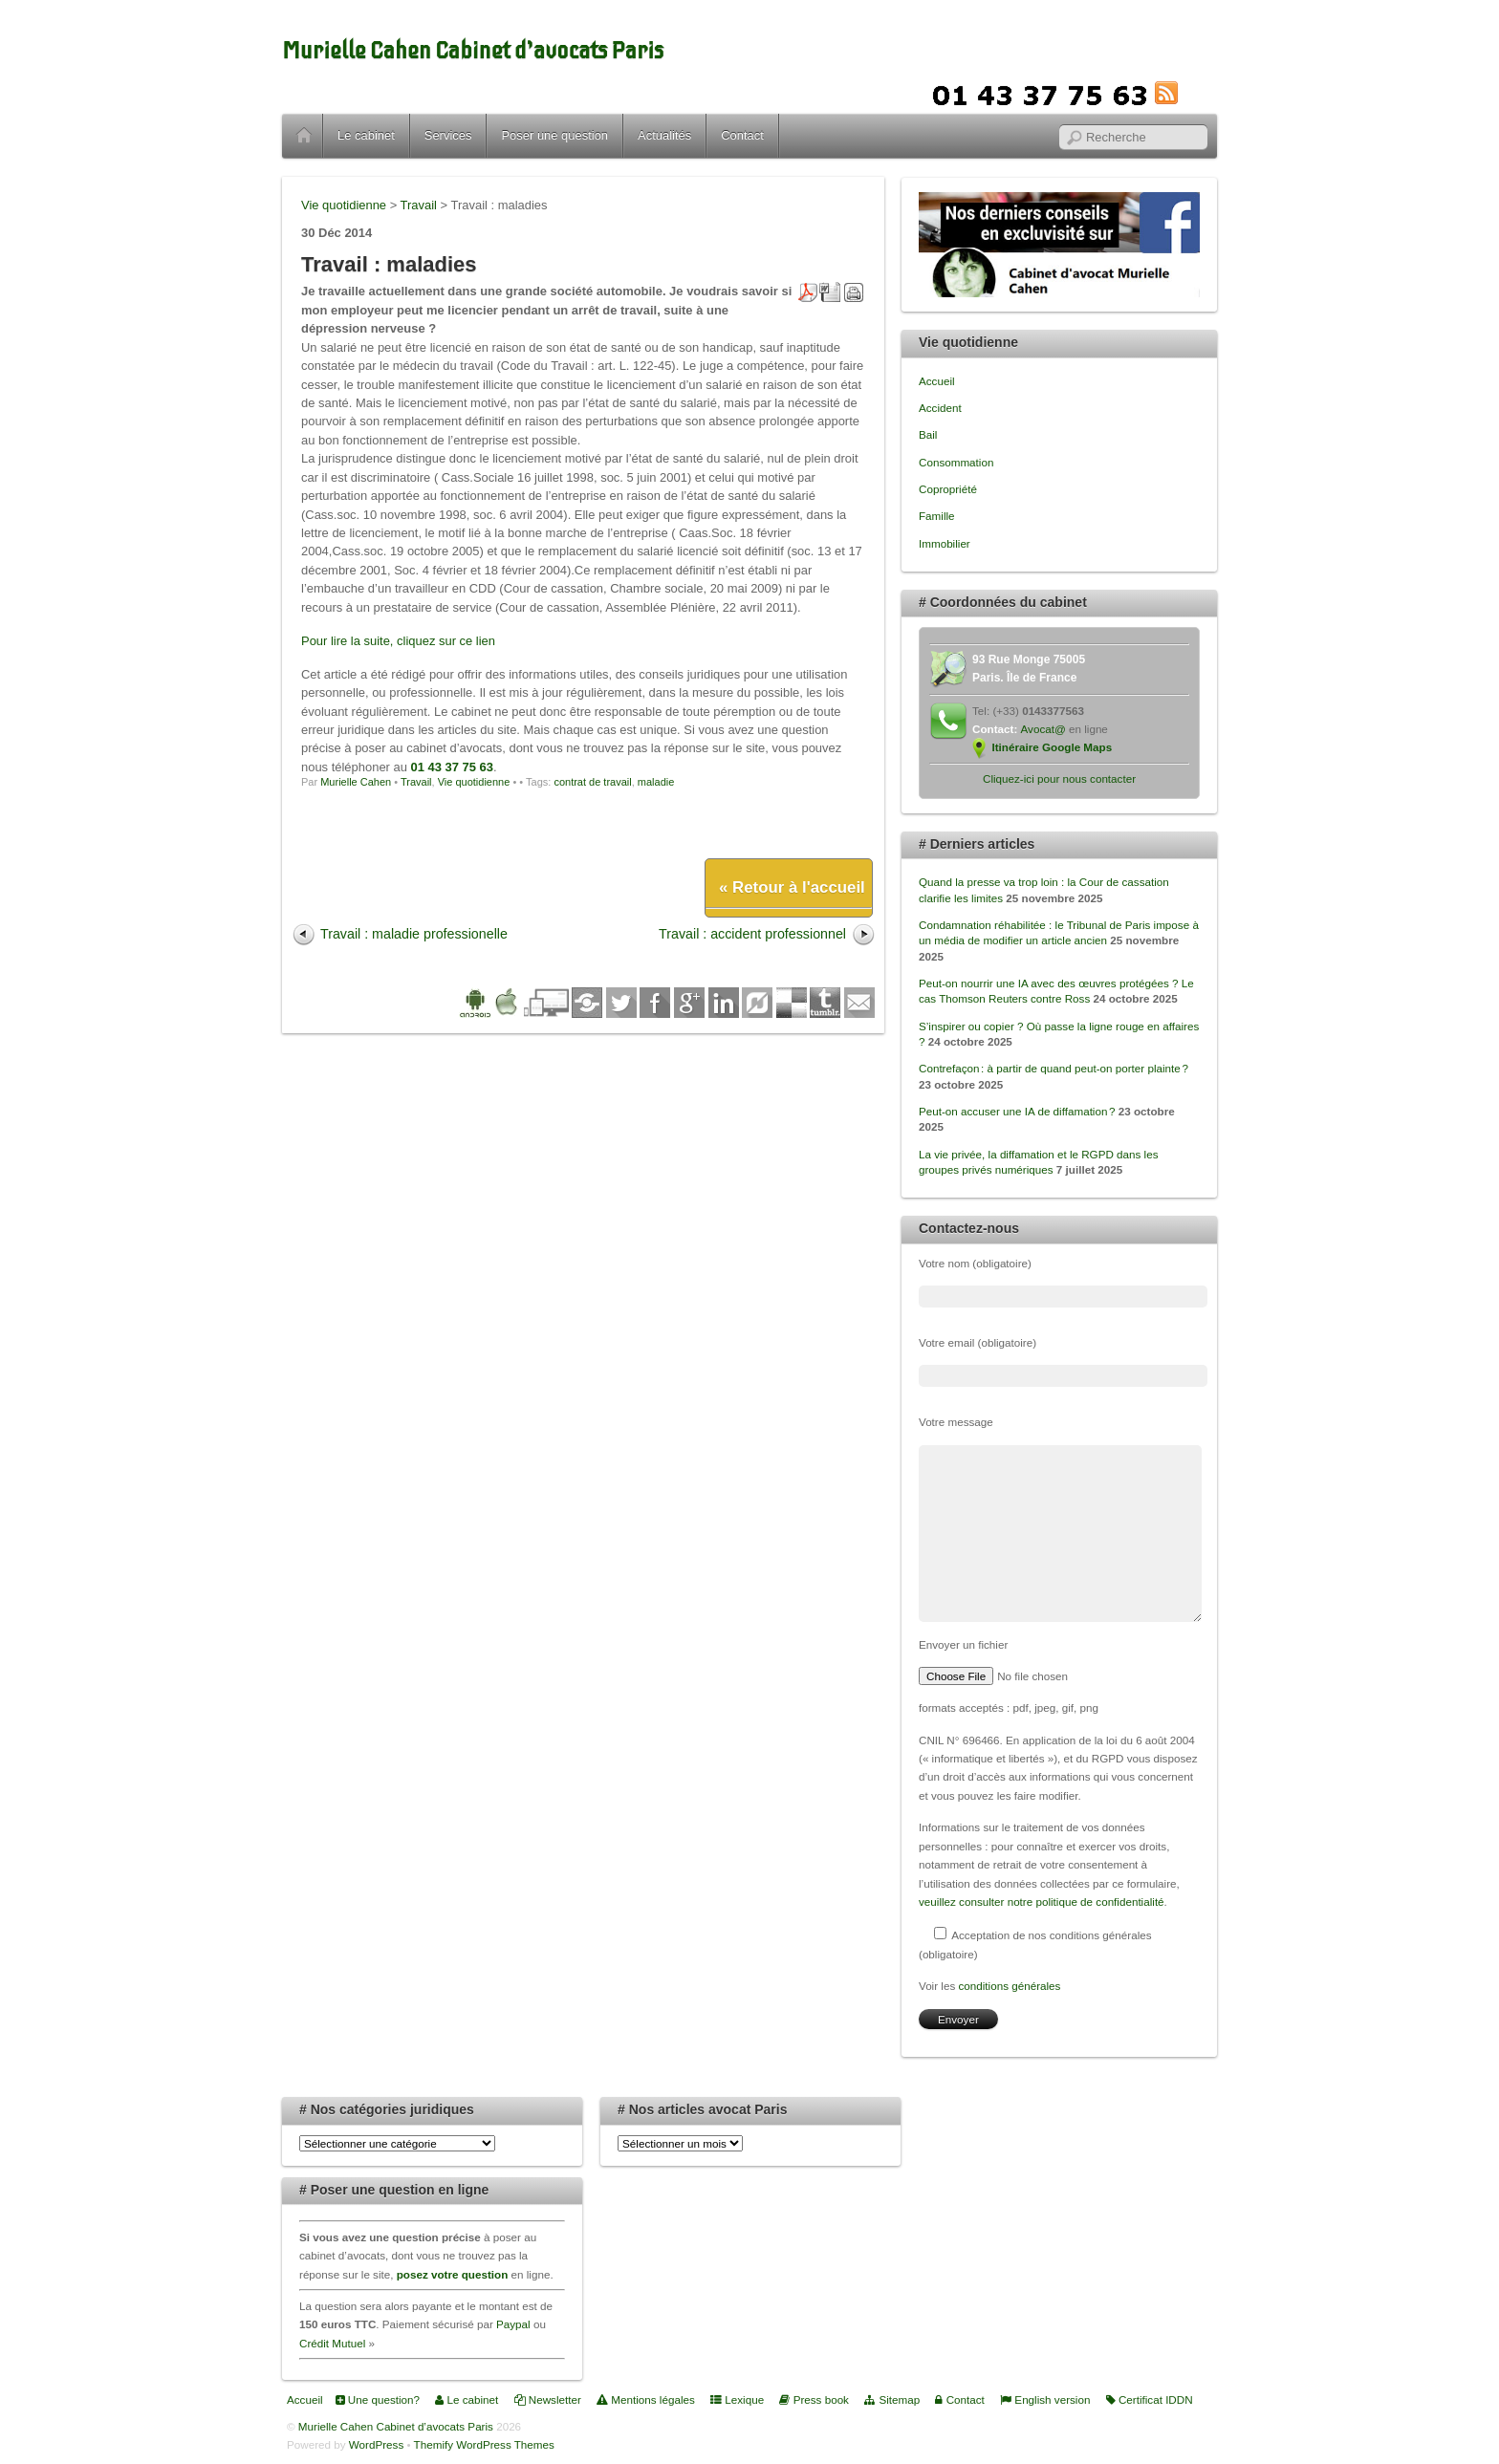  What do you see at coordinates (513, 2324) in the screenshot?
I see `Paypal` at bounding box center [513, 2324].